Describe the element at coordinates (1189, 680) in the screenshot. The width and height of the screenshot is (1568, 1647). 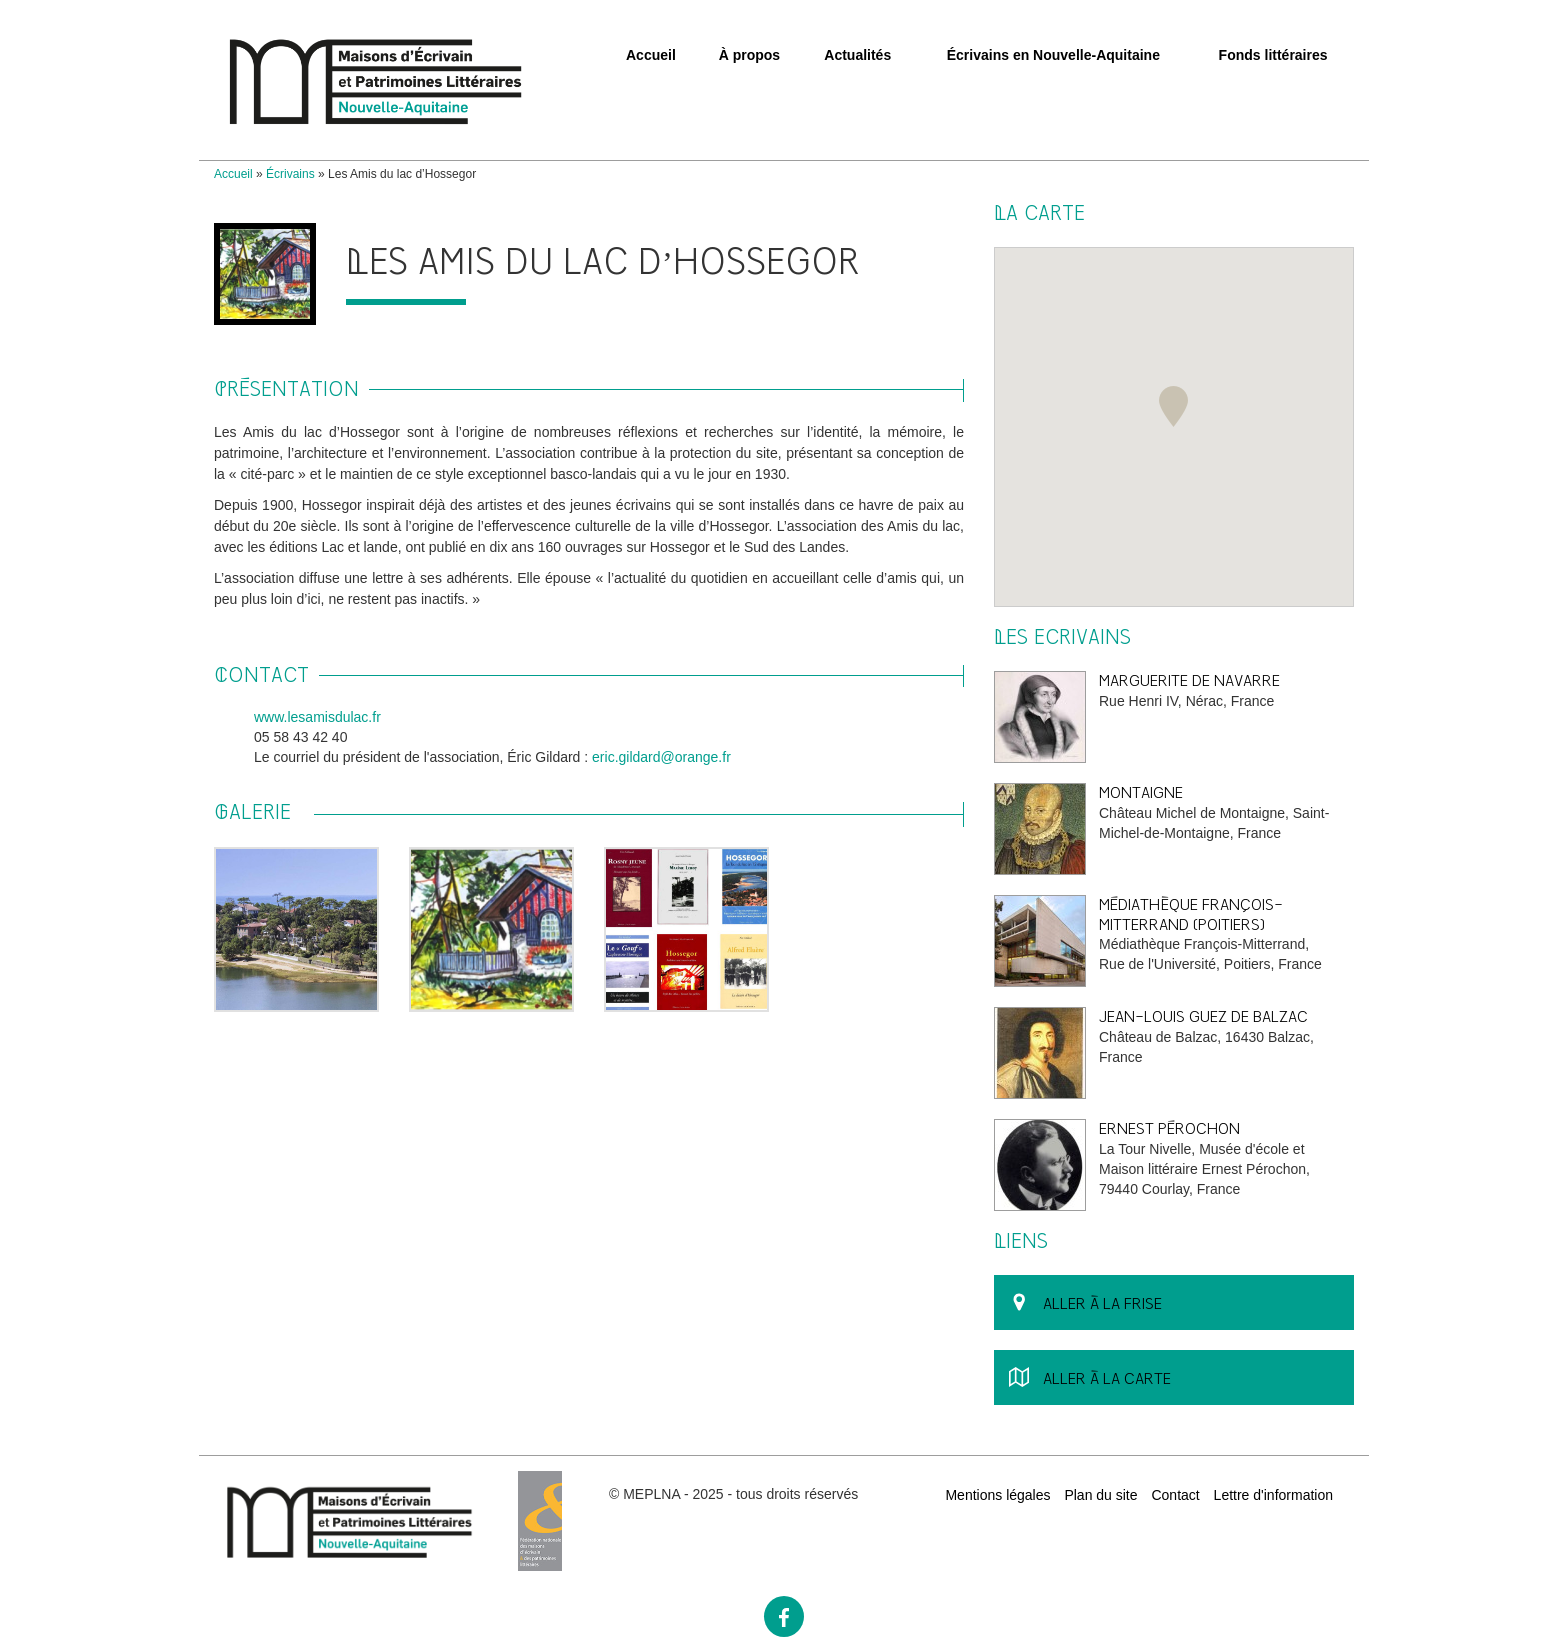
I see `Marguerite de Navarre` at that location.